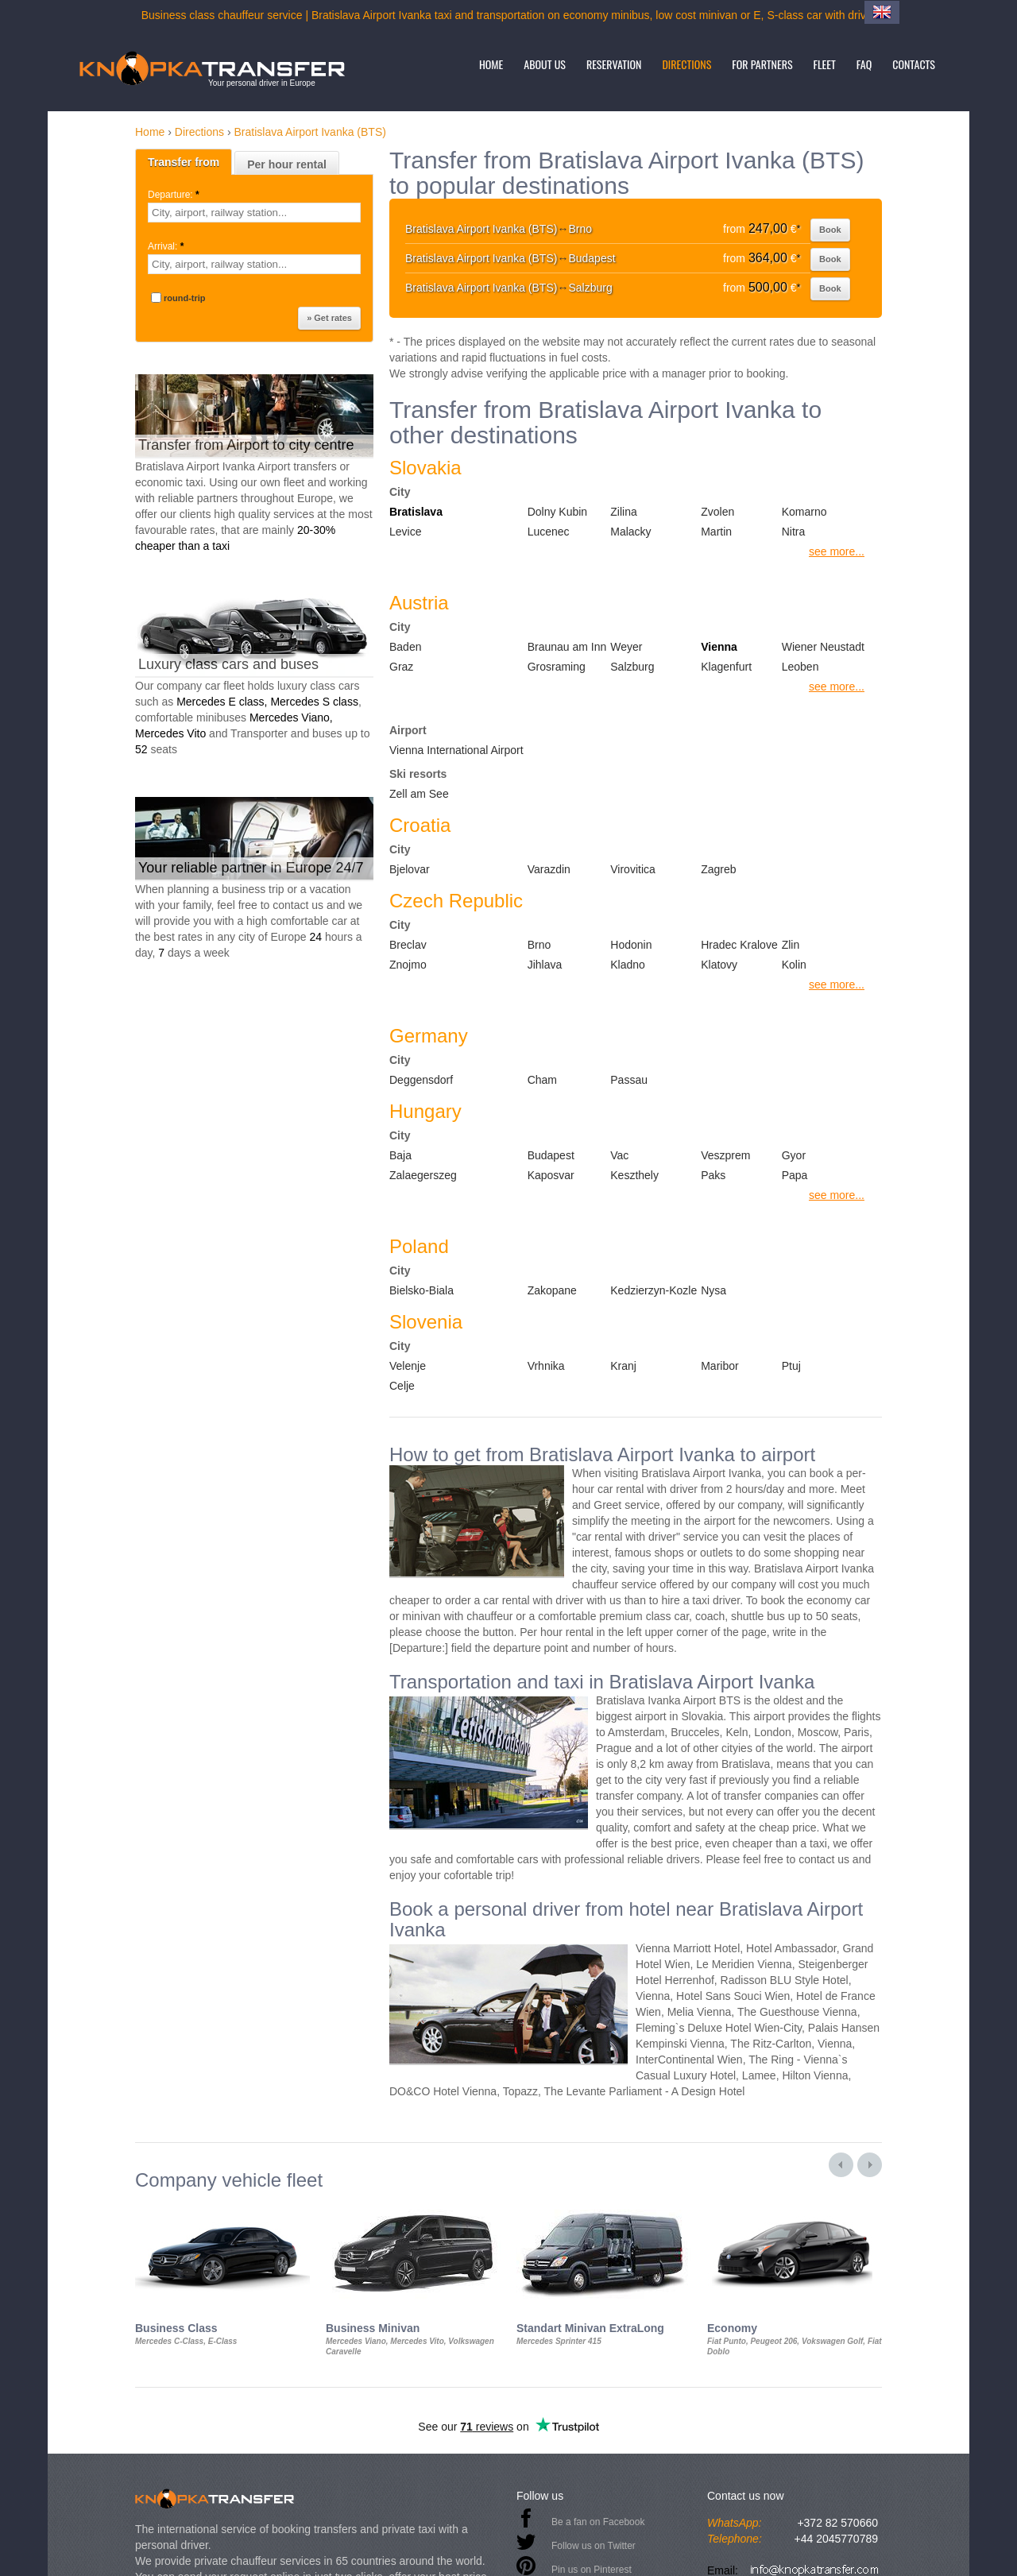 The height and width of the screenshot is (2576, 1017). I want to click on Be a fan on Facebook, so click(597, 2522).